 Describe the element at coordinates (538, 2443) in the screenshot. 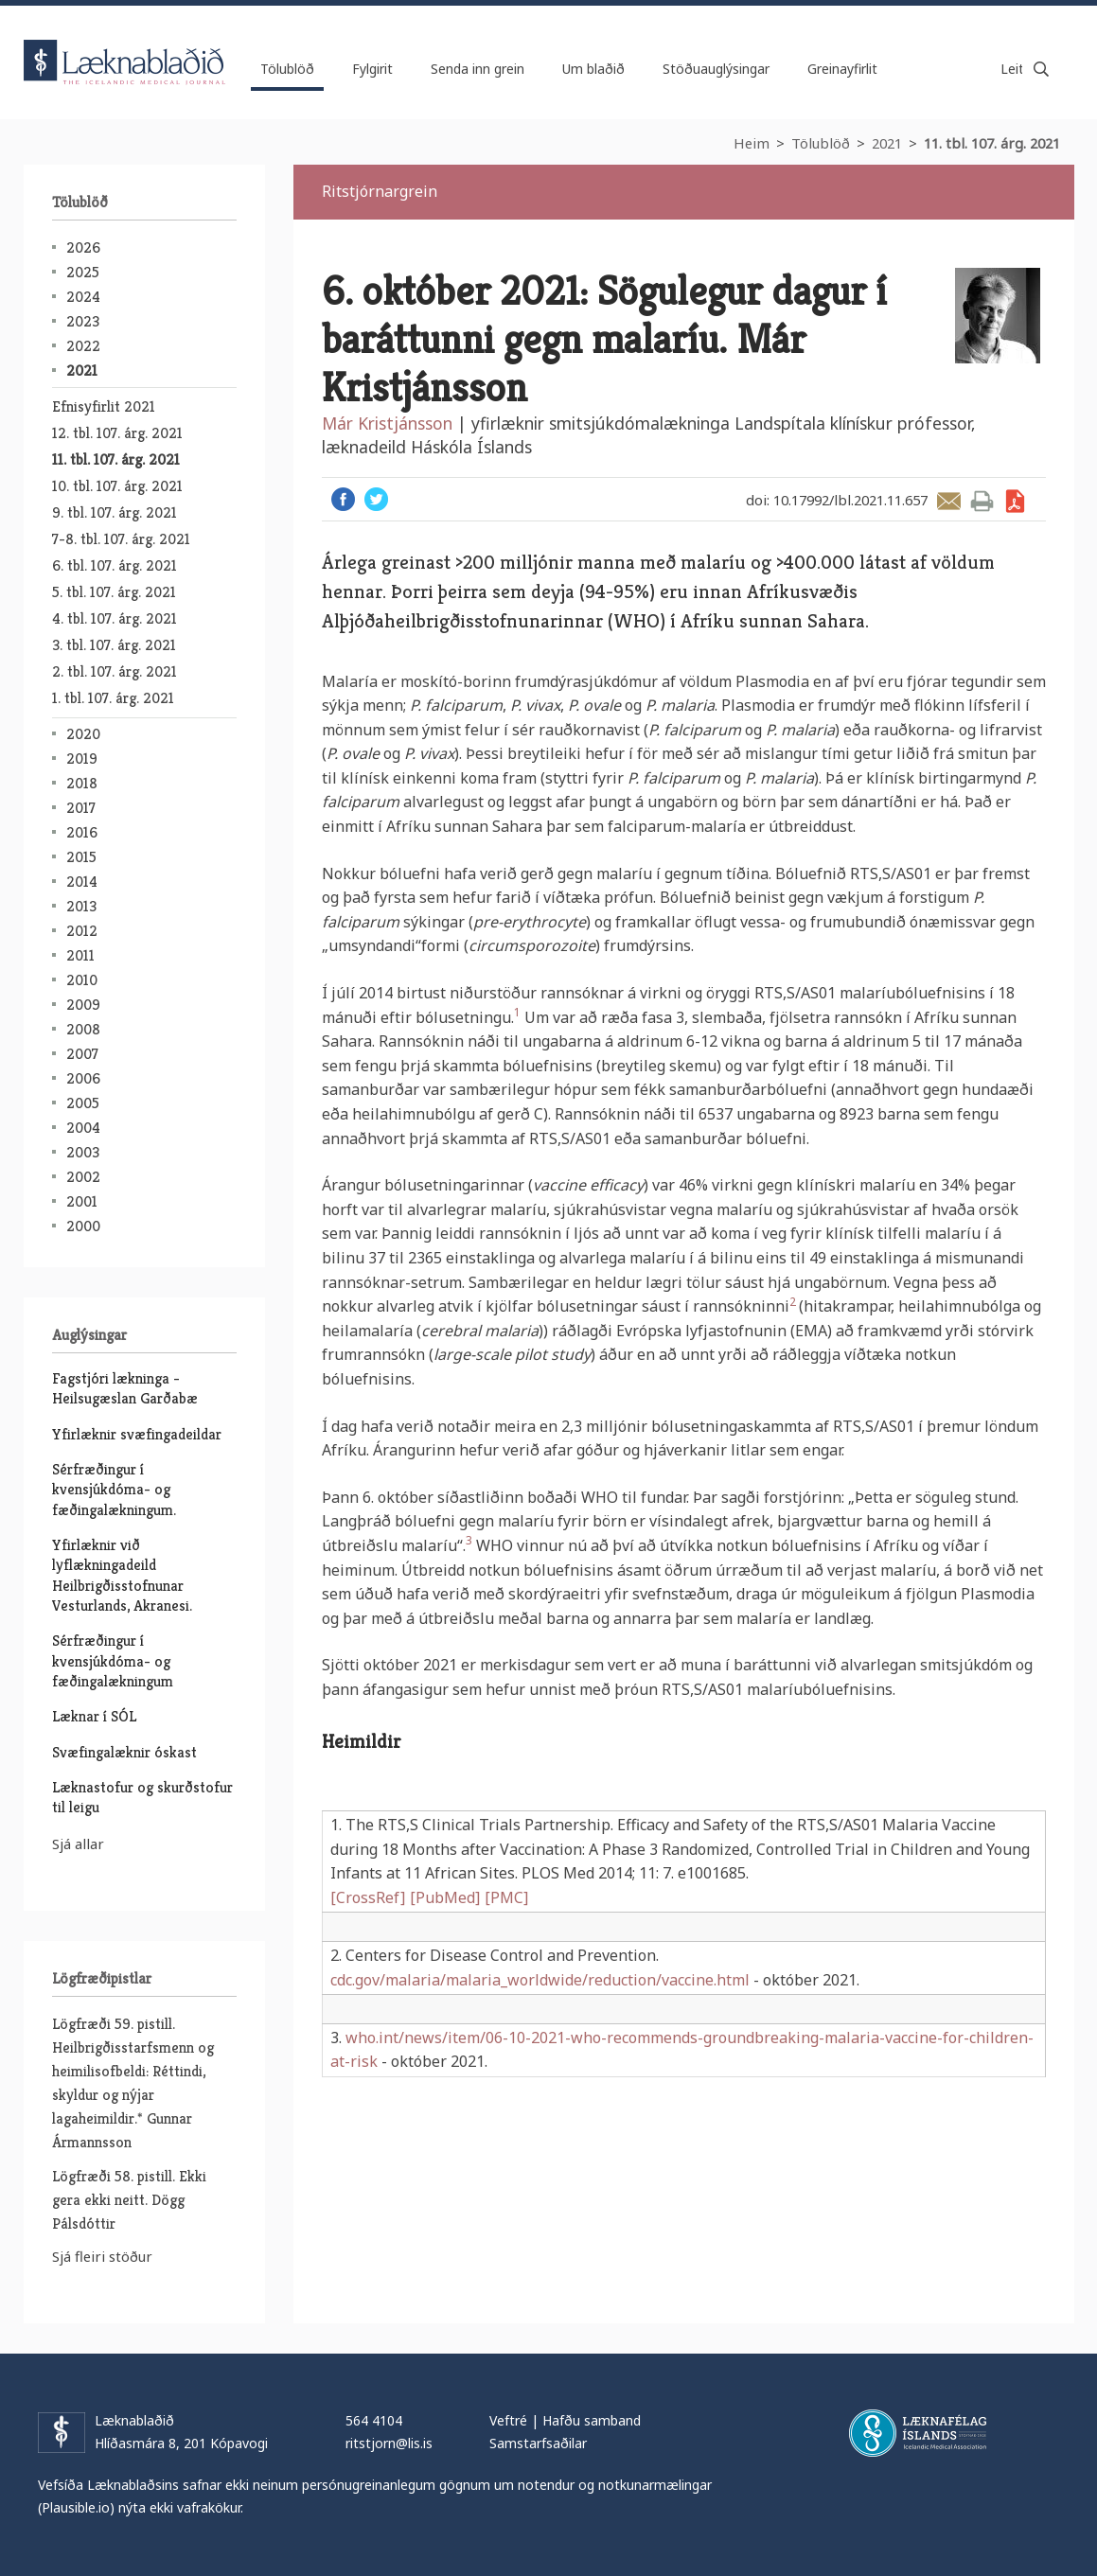

I see `Samstarfsaðilar` at that location.